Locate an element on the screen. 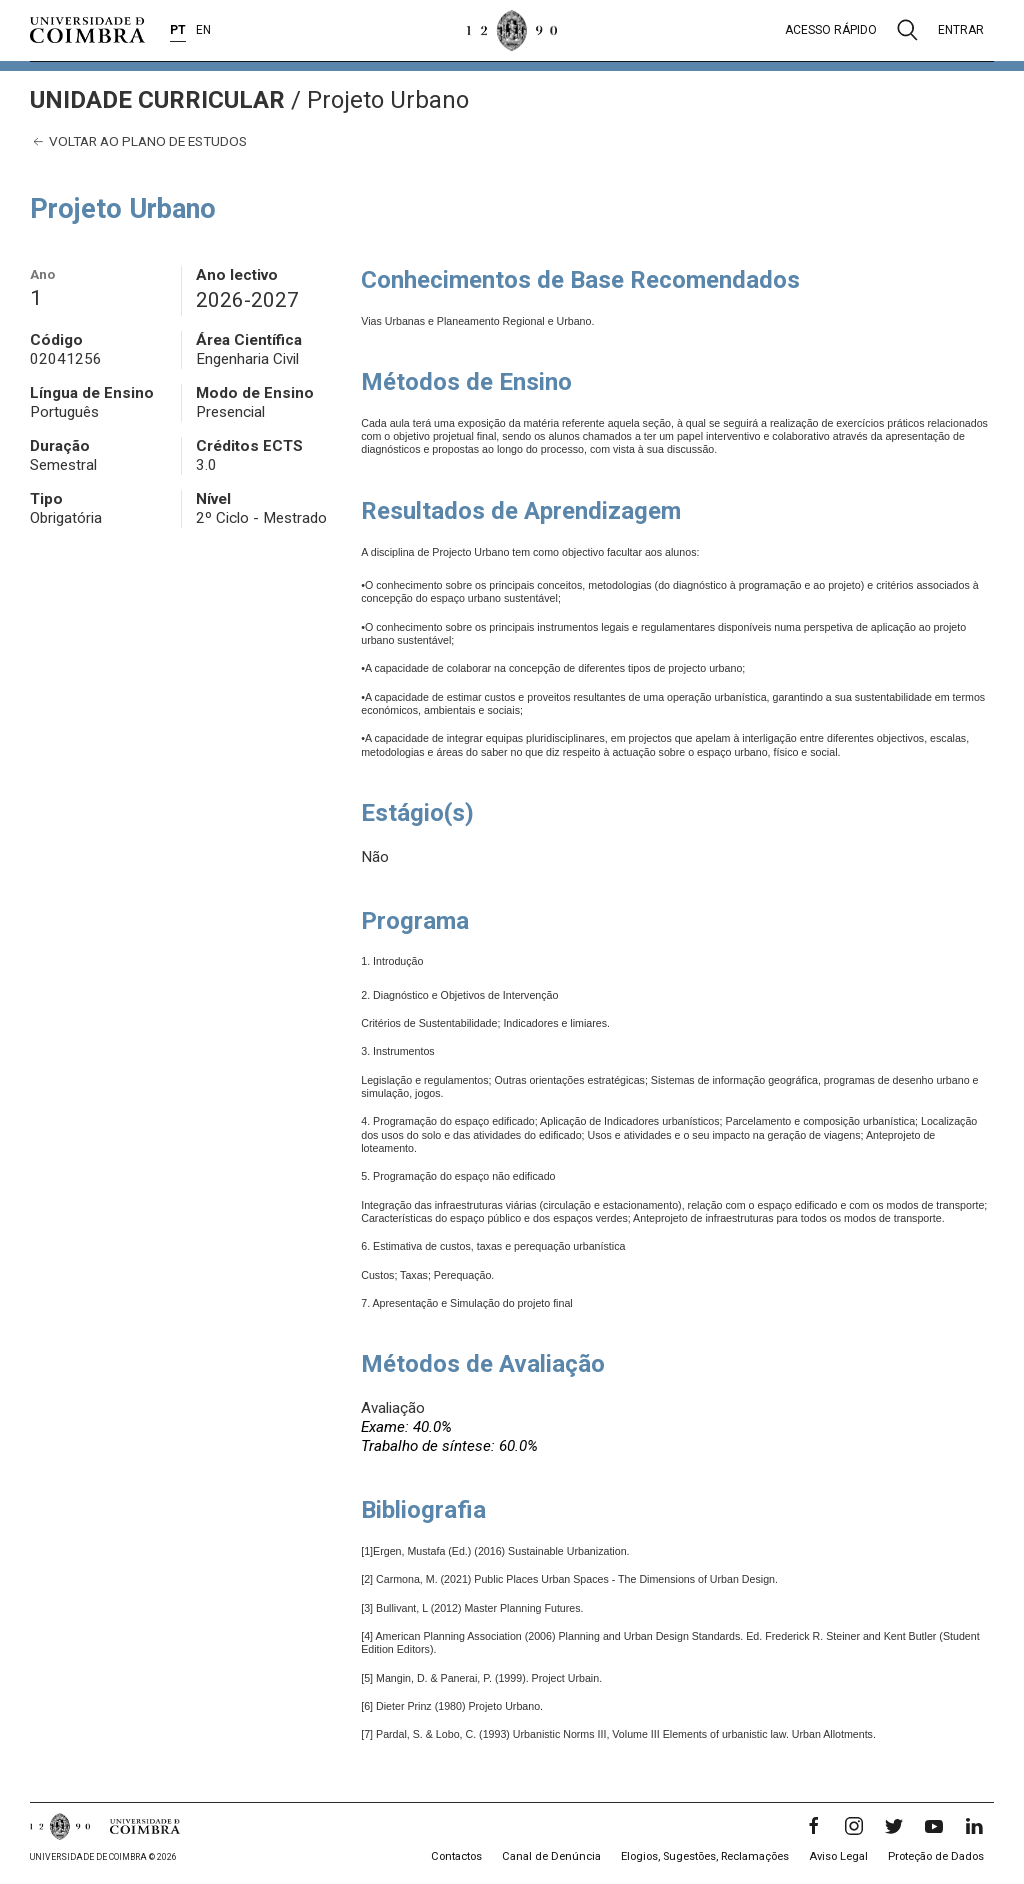 This screenshot has height=1884, width=1024. Canal de Denúncia is located at coordinates (551, 1856).